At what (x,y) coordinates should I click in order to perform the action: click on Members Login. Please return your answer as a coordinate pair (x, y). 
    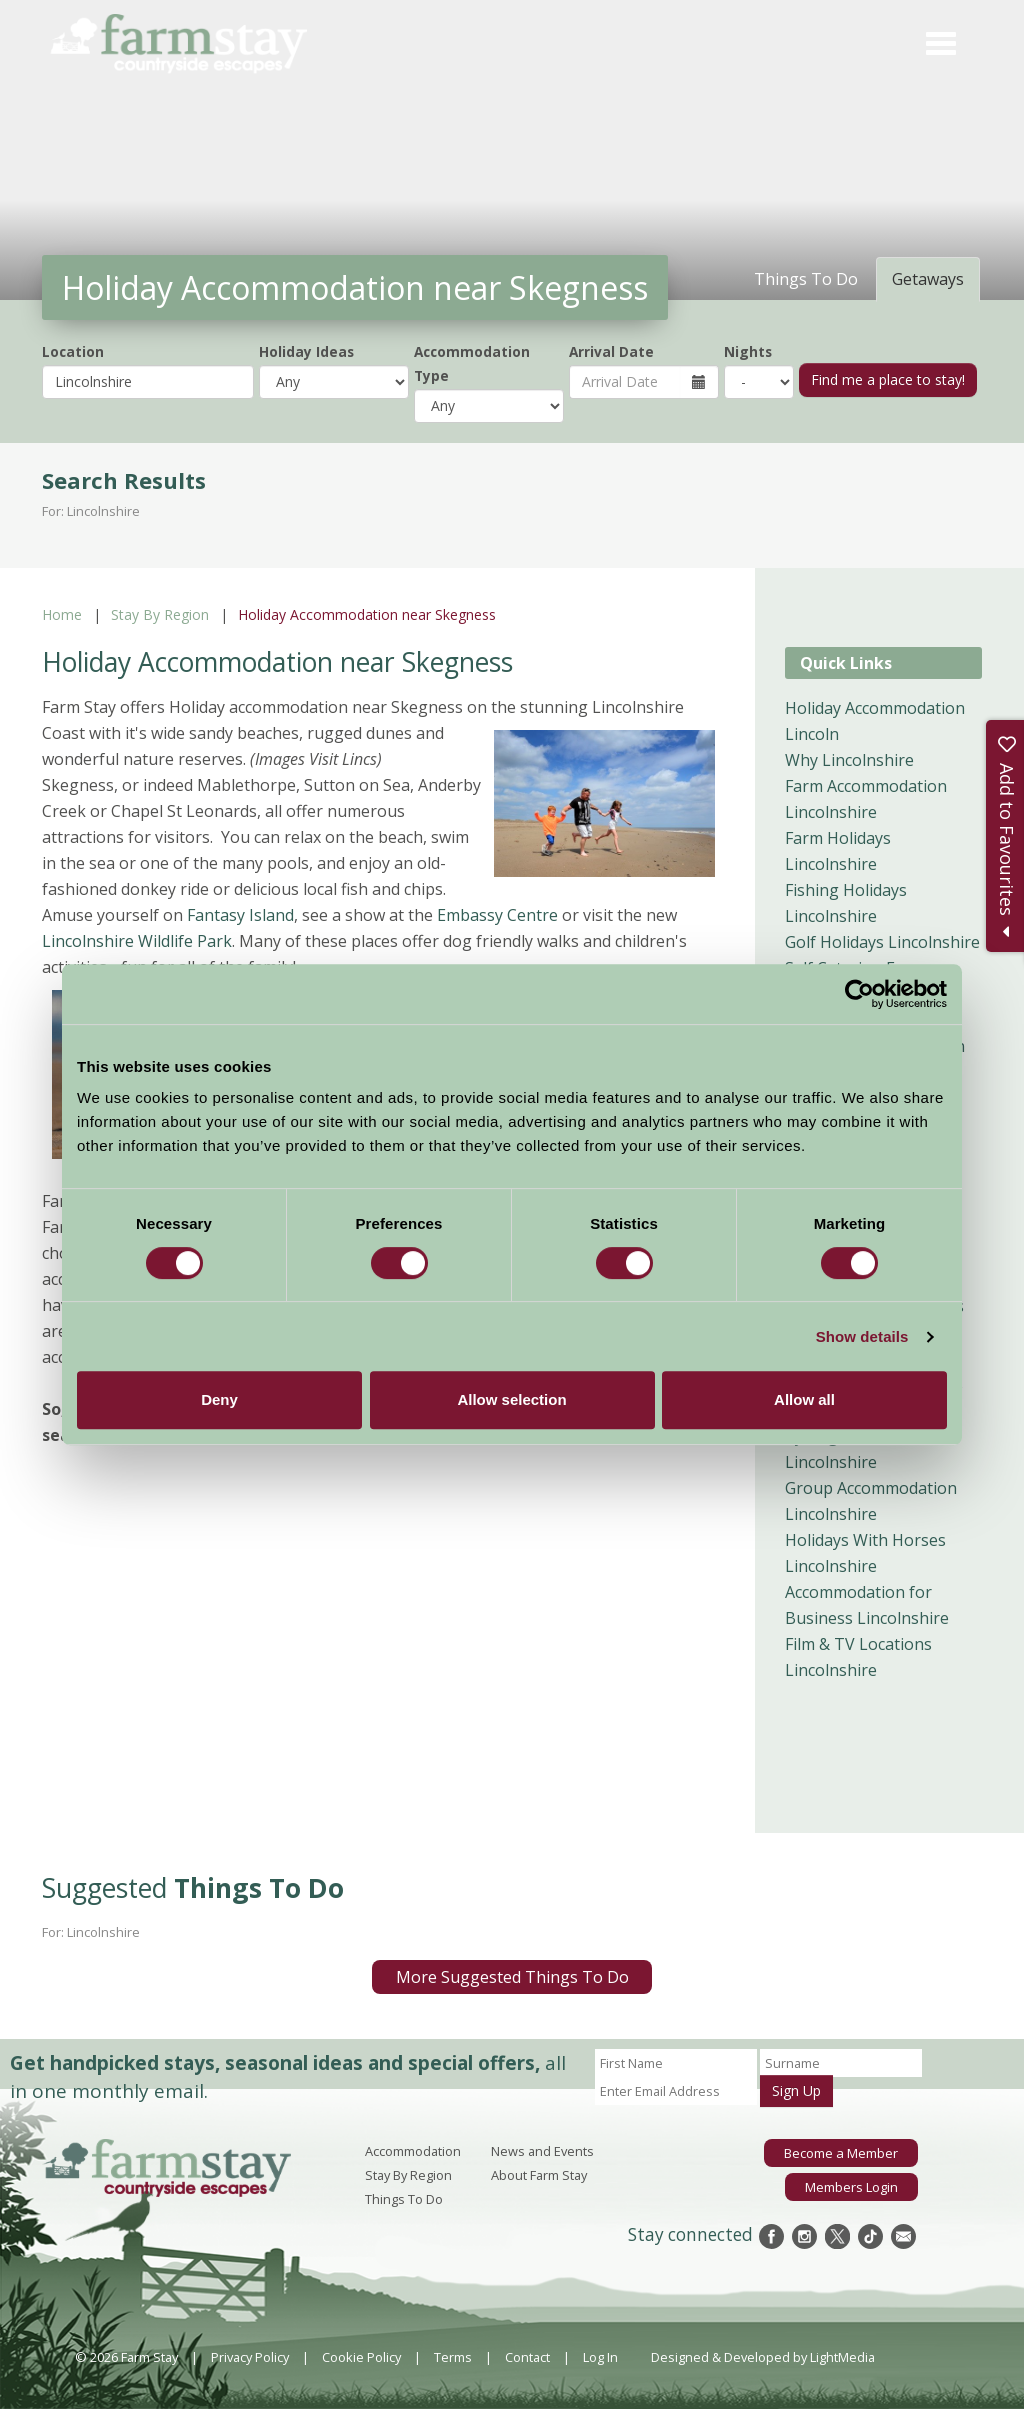
    Looking at the image, I should click on (851, 2186).